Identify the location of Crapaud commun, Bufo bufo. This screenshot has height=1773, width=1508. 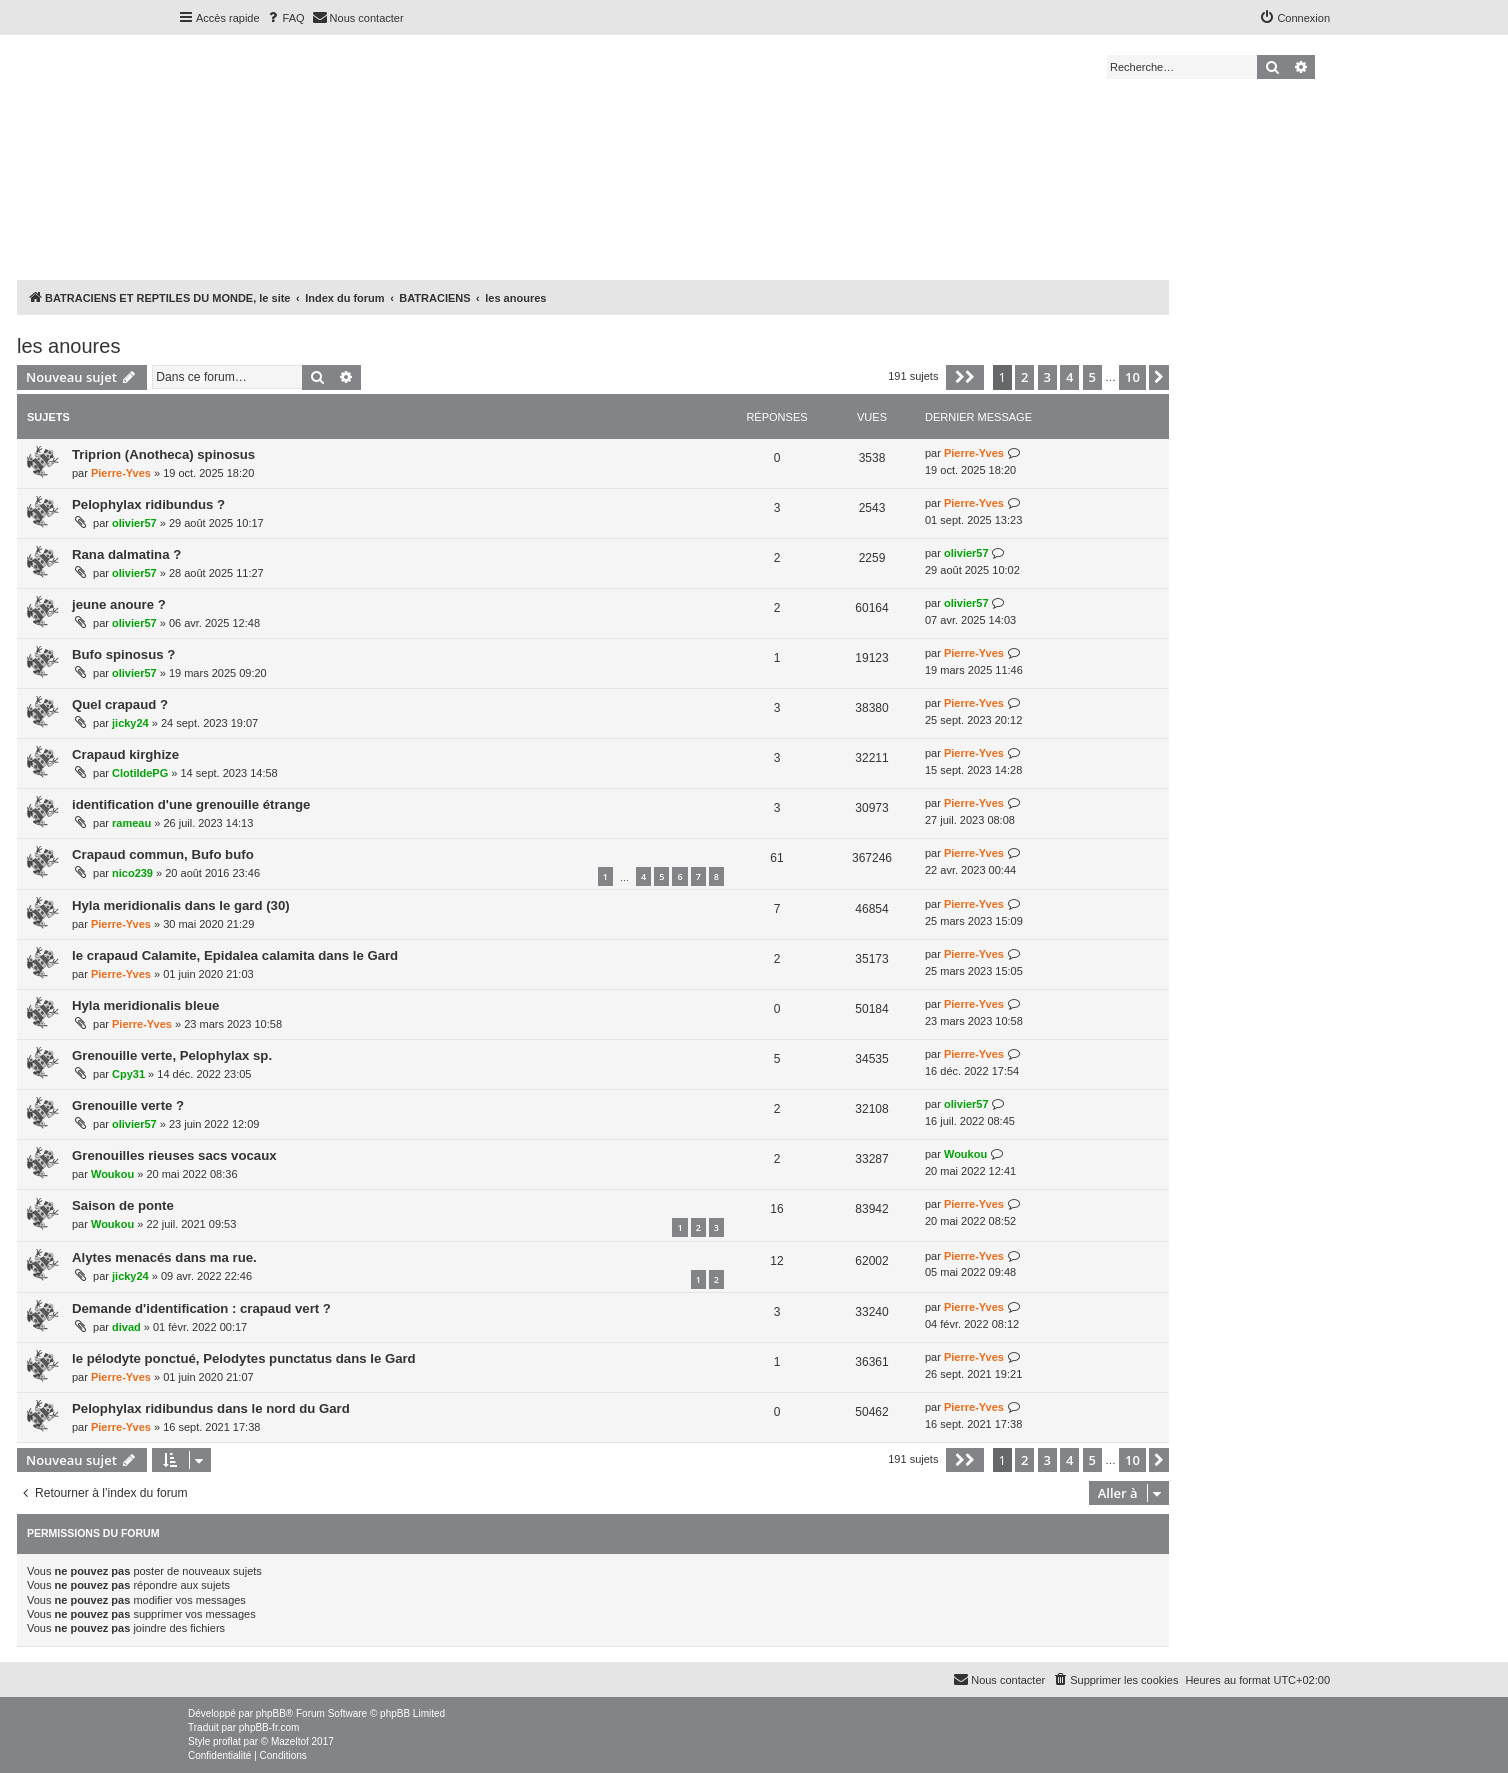
(163, 854).